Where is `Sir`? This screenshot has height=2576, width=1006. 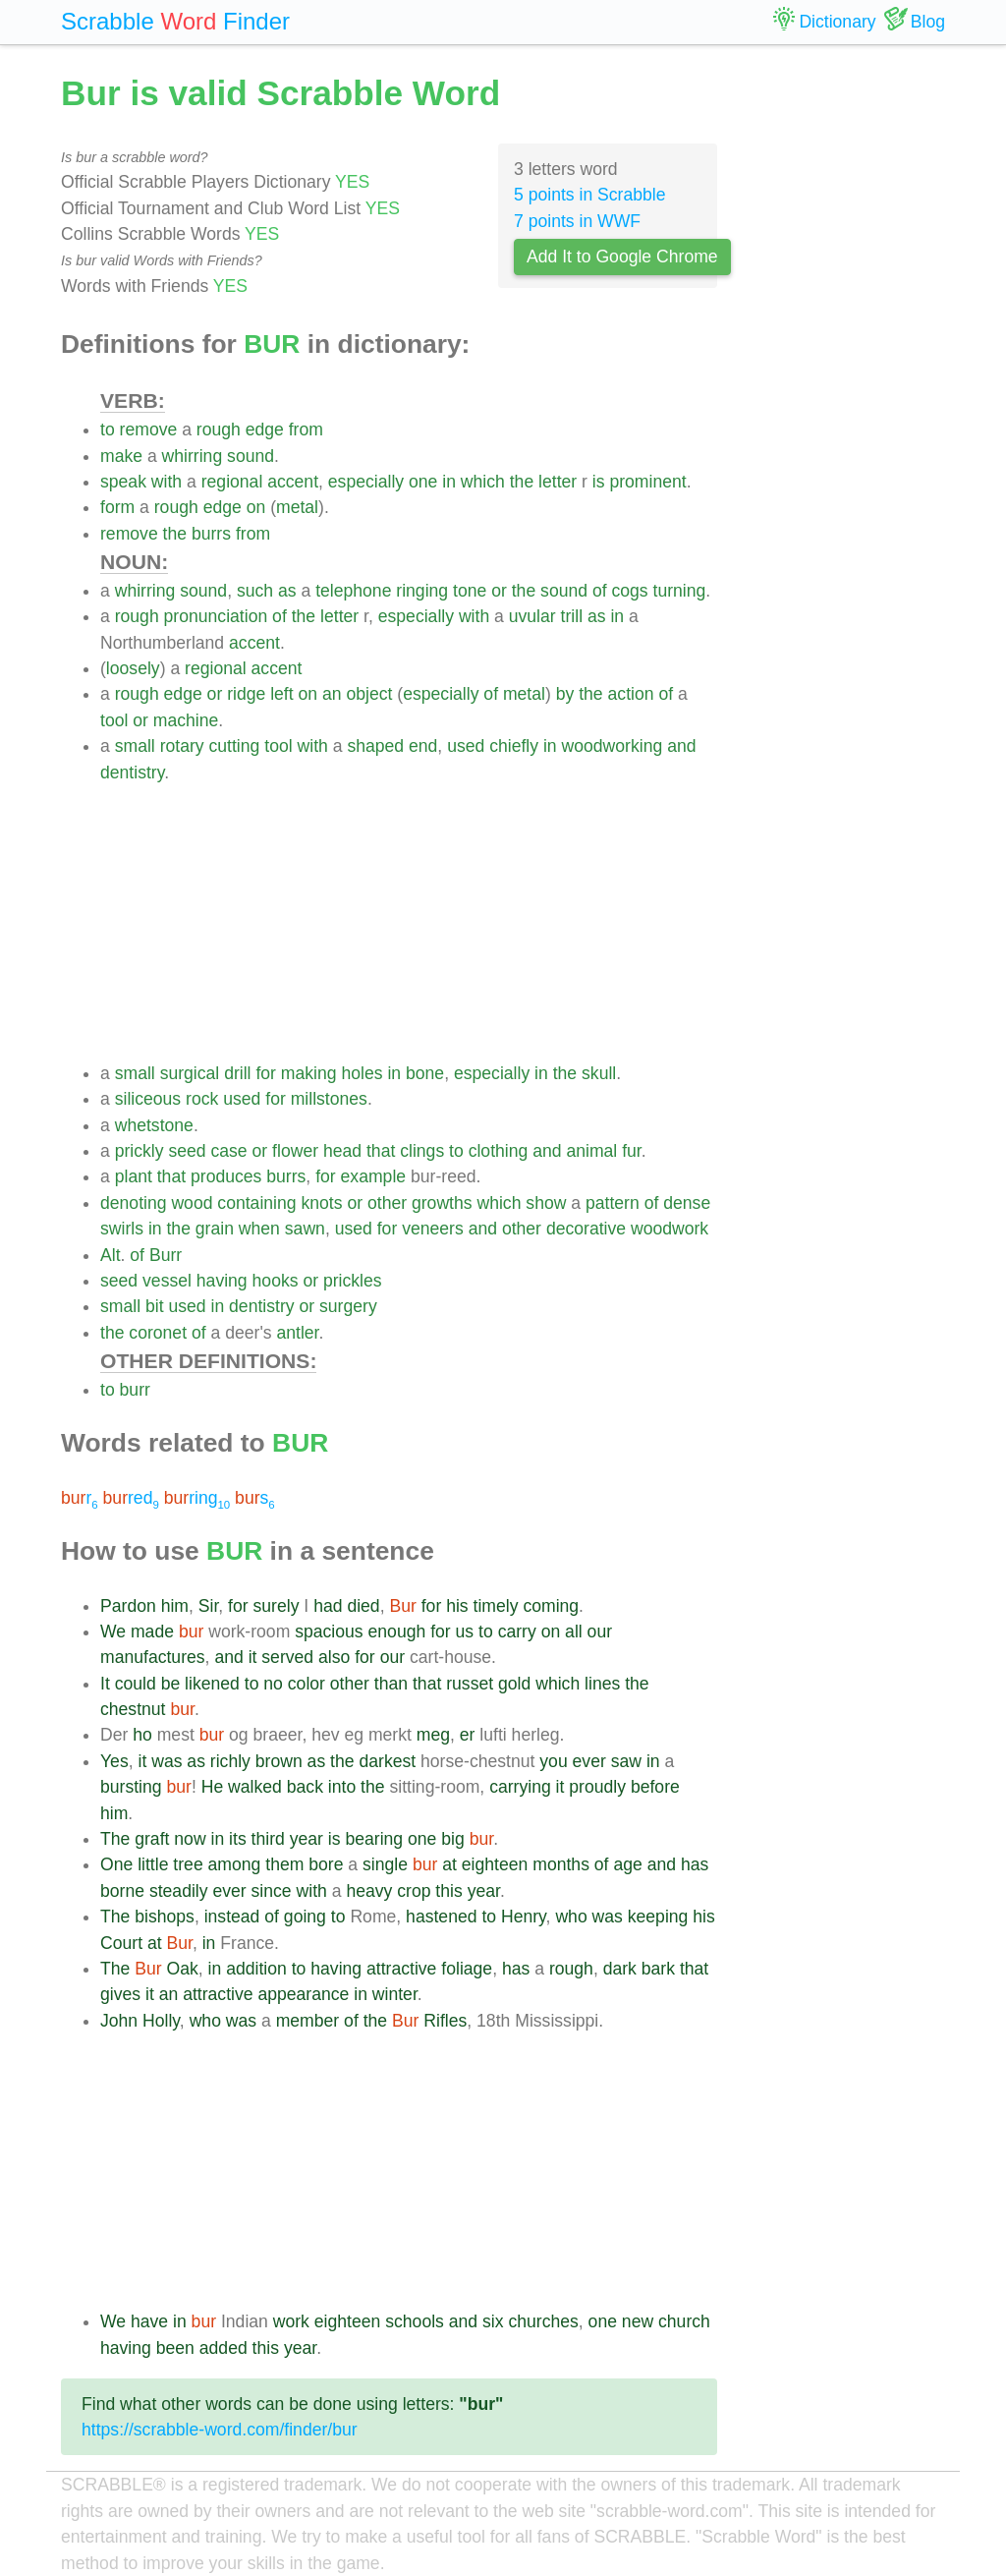
Sir is located at coordinates (208, 1606).